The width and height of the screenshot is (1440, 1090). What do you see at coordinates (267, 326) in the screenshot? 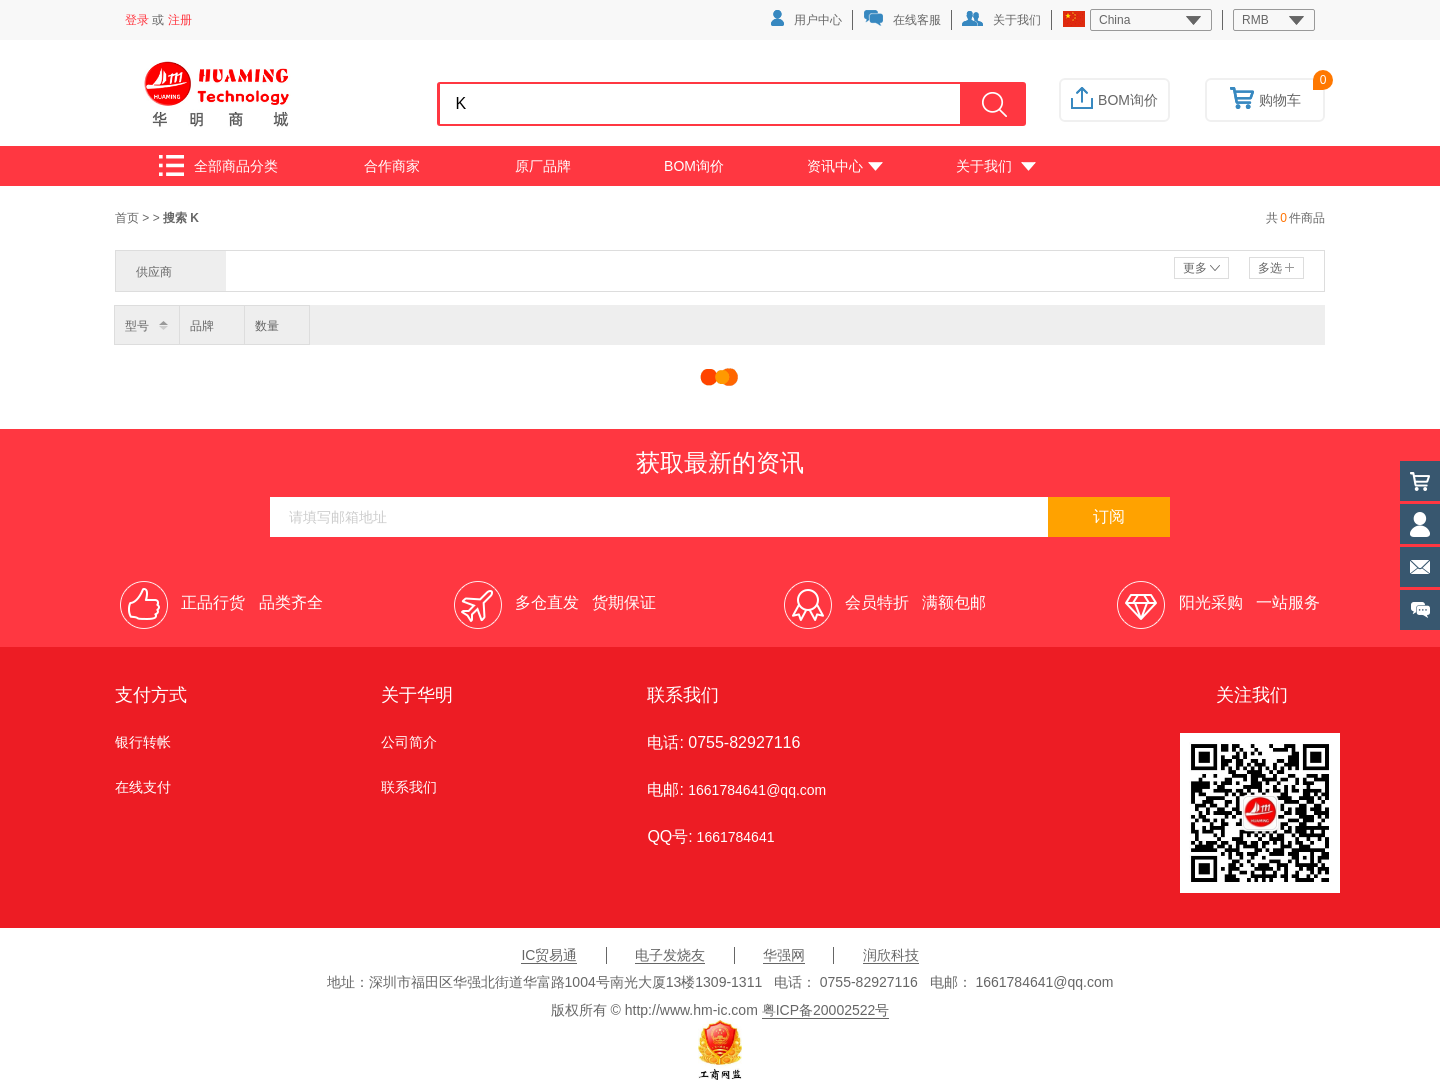
I see `数量` at bounding box center [267, 326].